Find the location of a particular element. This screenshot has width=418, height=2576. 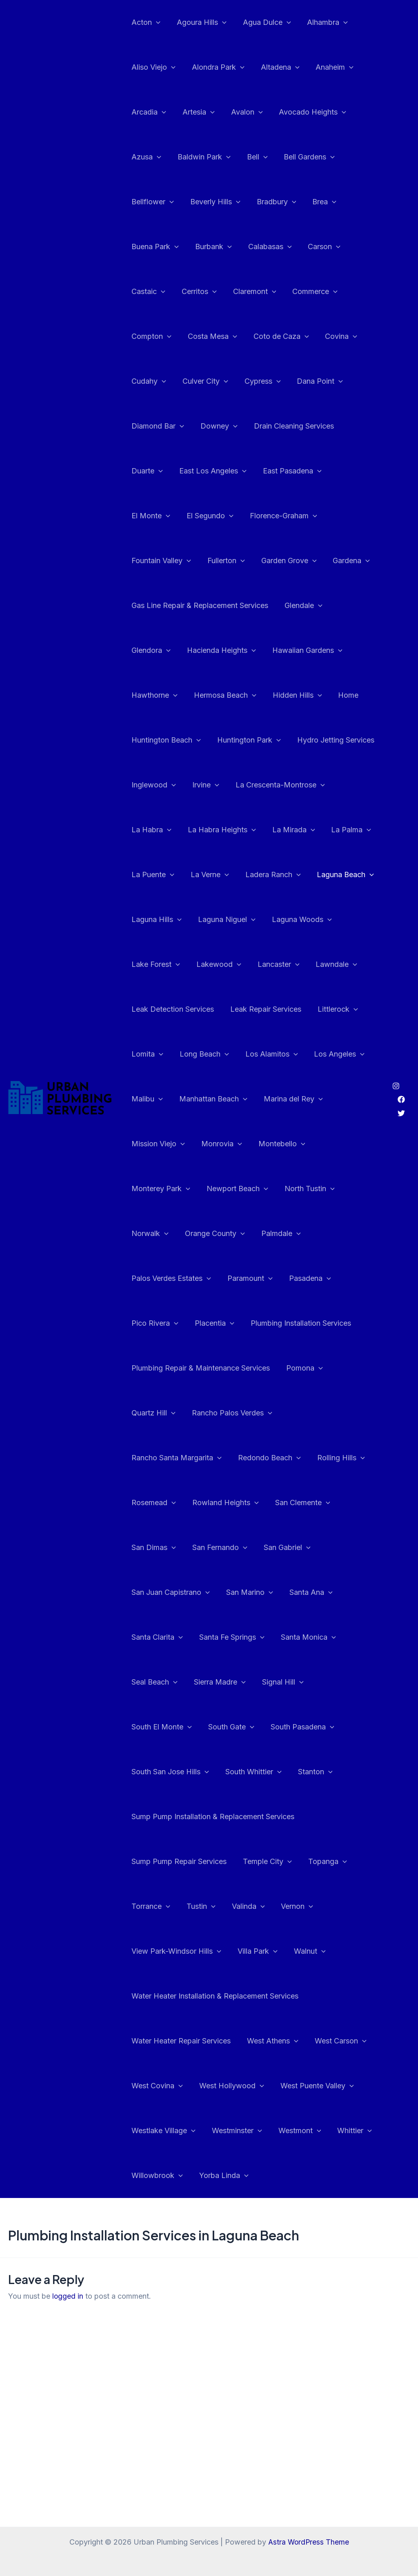

Pomona is located at coordinates (302, 1368).